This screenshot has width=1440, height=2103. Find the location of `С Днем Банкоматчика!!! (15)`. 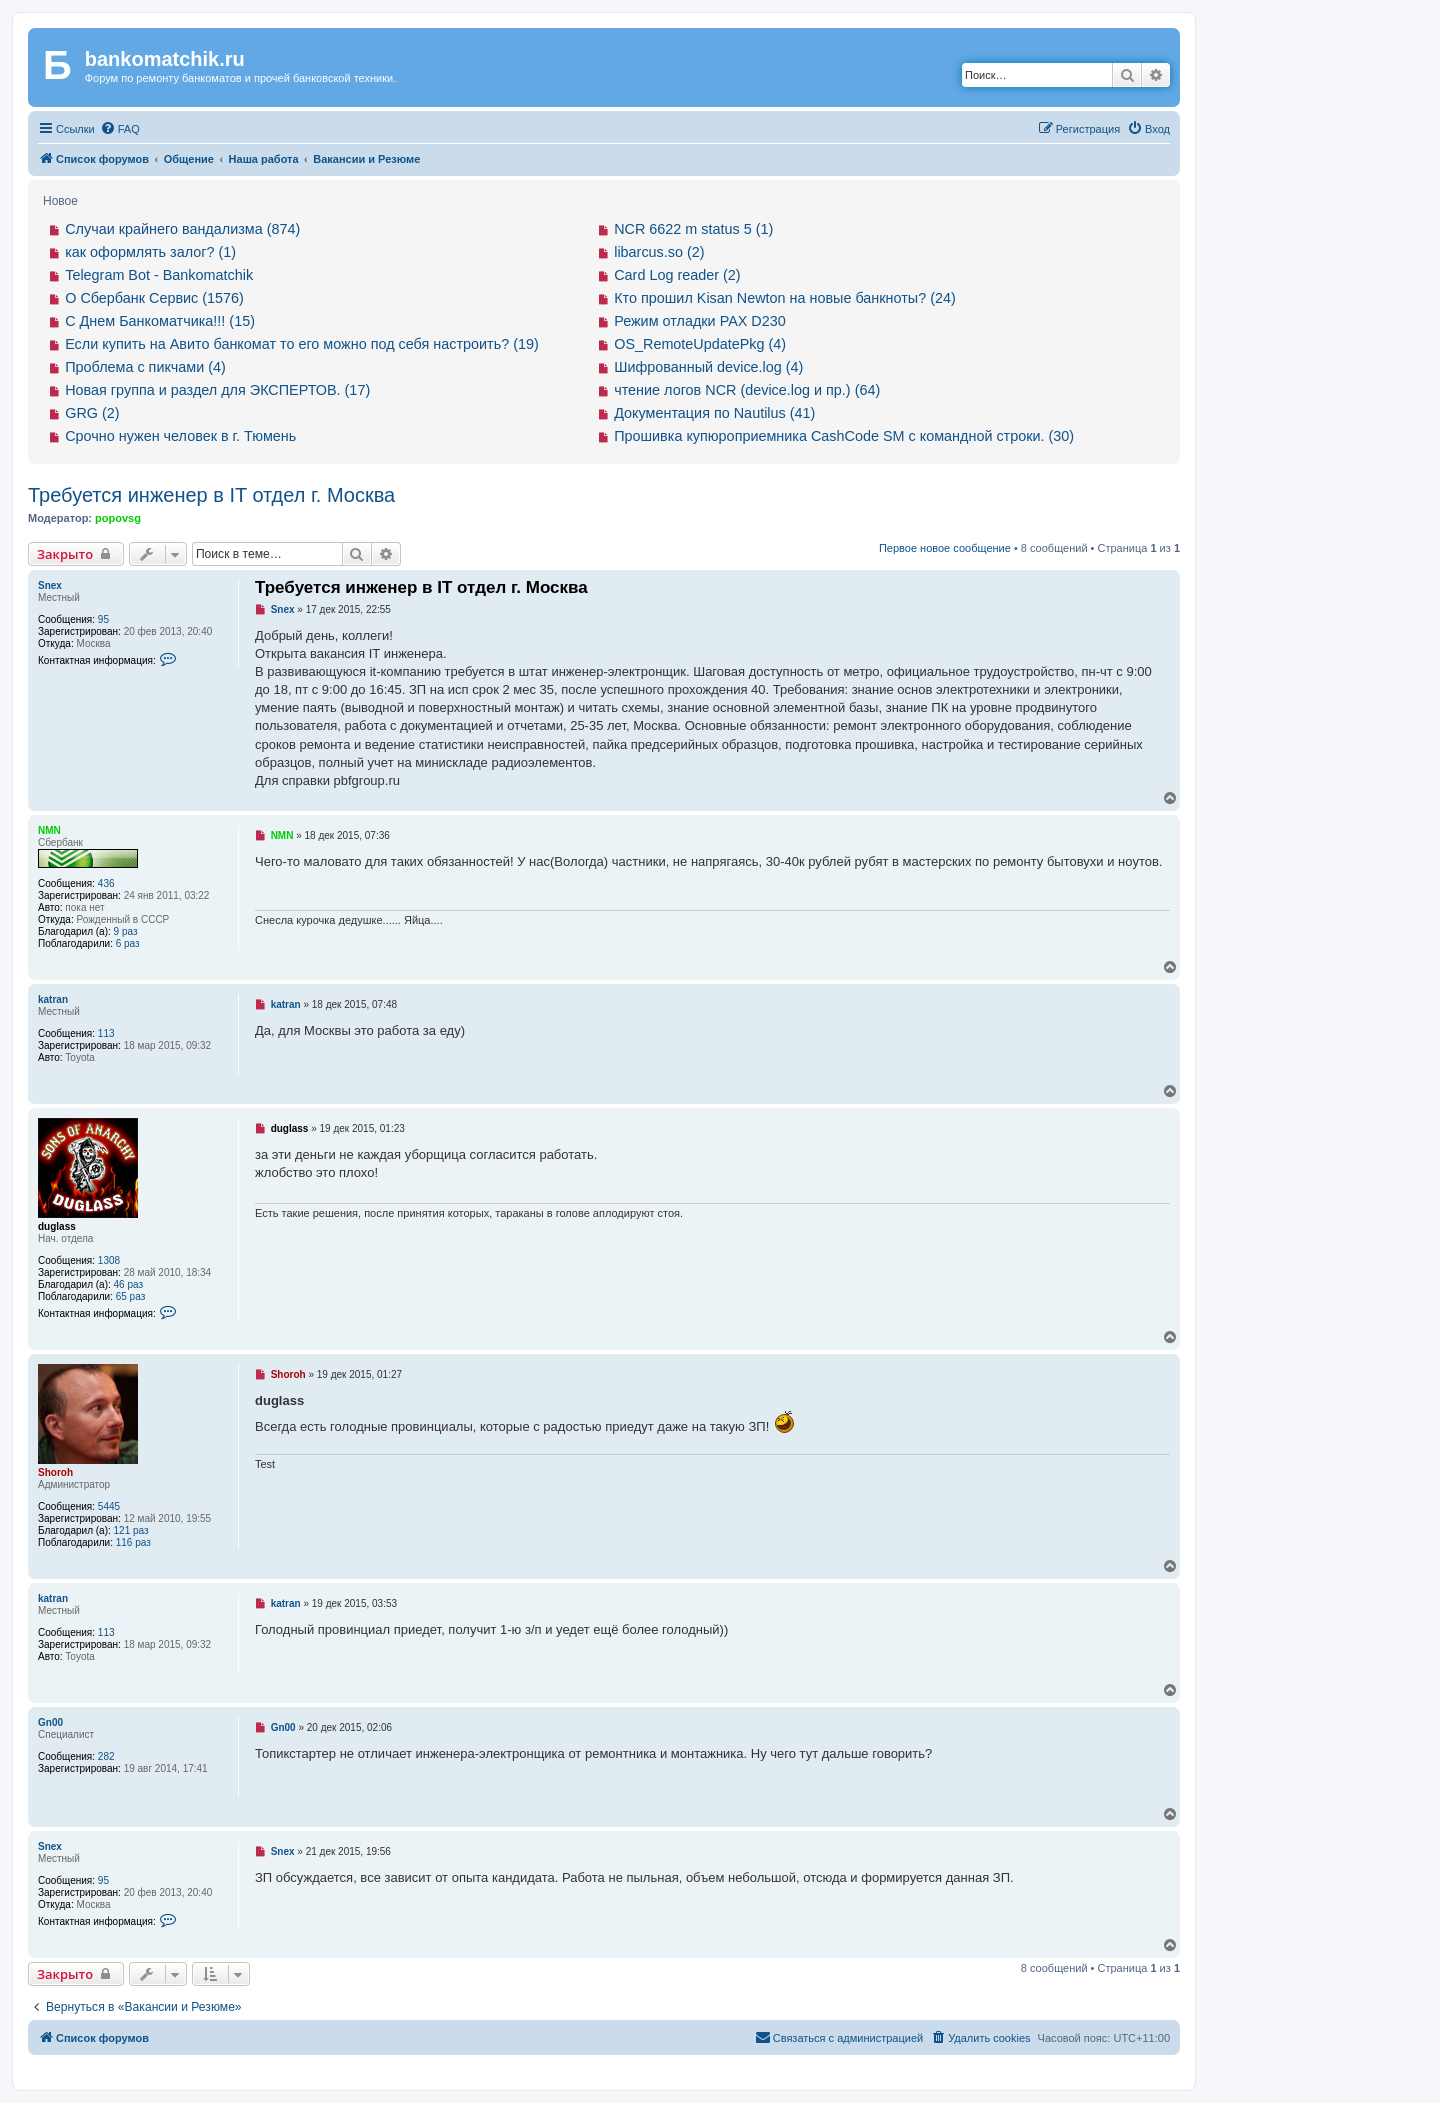

С Днем Банкоматчика!!! (15) is located at coordinates (160, 321).